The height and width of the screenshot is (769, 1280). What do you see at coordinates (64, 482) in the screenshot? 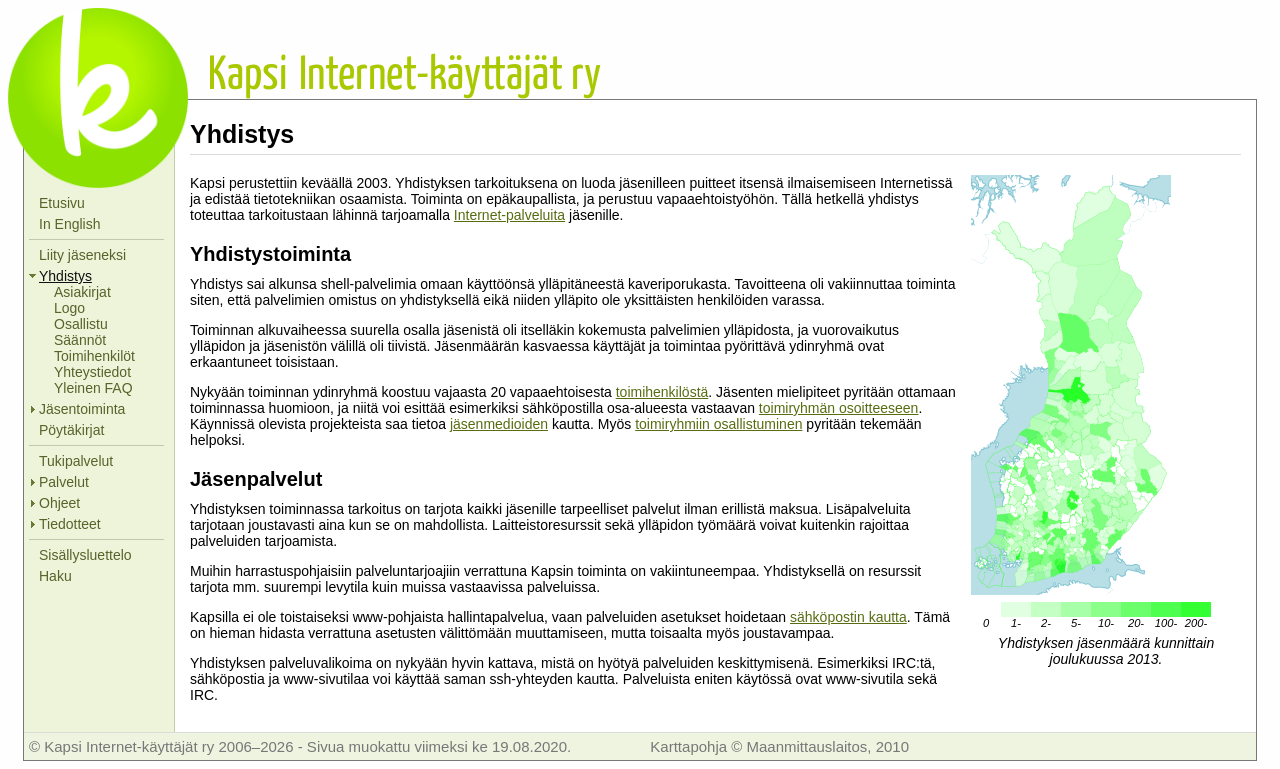
I see `Palvelut` at bounding box center [64, 482].